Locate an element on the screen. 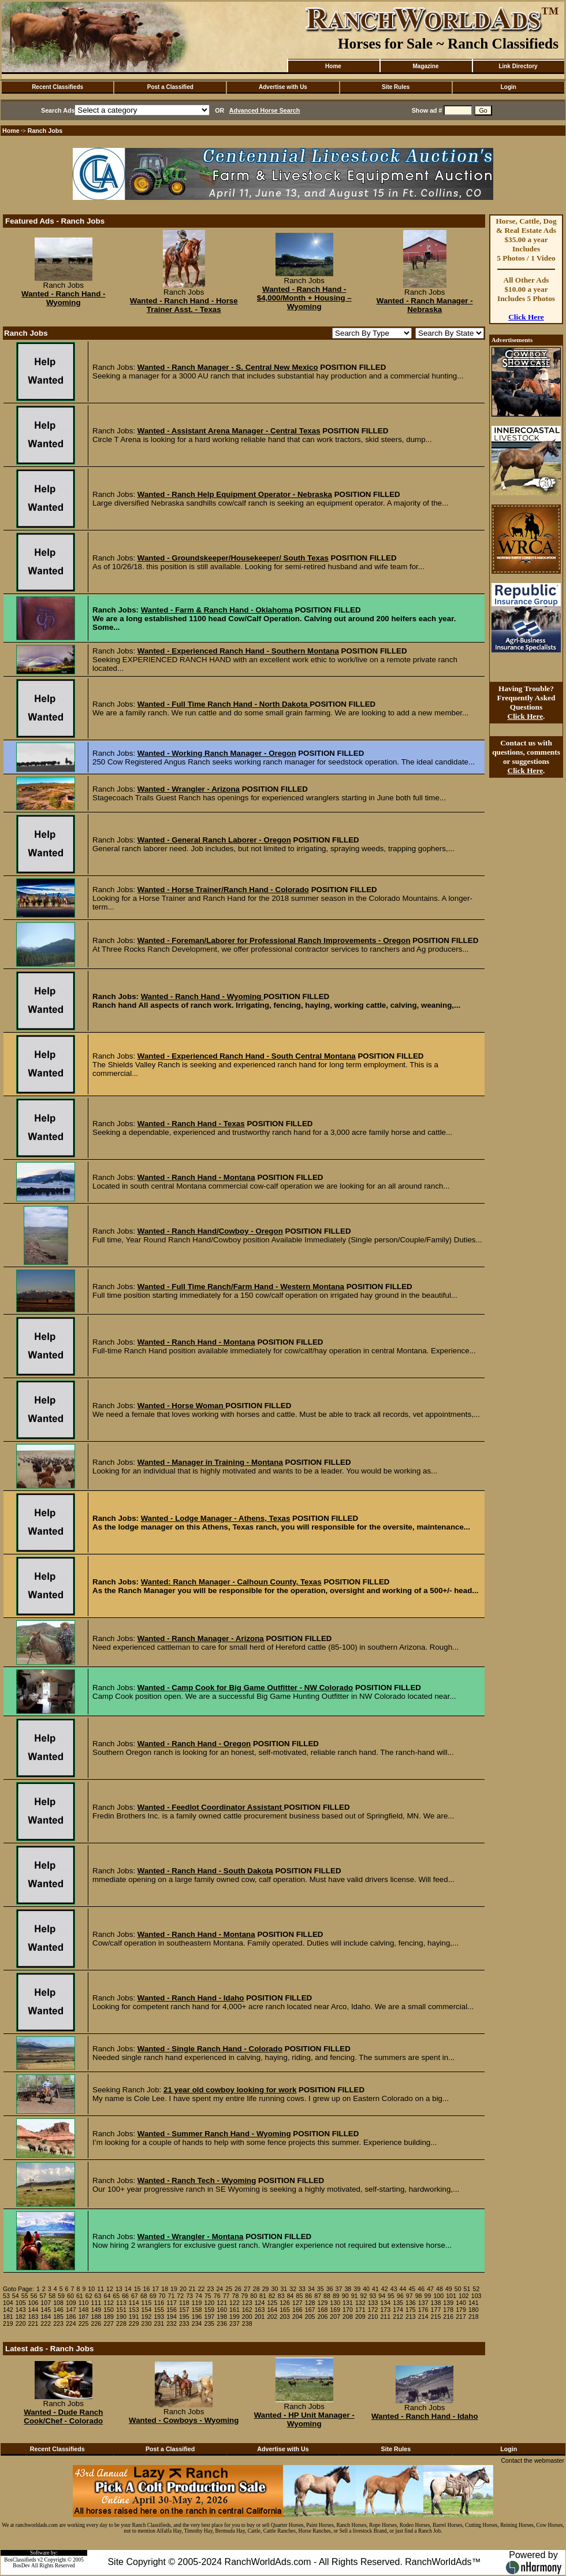 The width and height of the screenshot is (566, 2576). 50 is located at coordinates (458, 2288).